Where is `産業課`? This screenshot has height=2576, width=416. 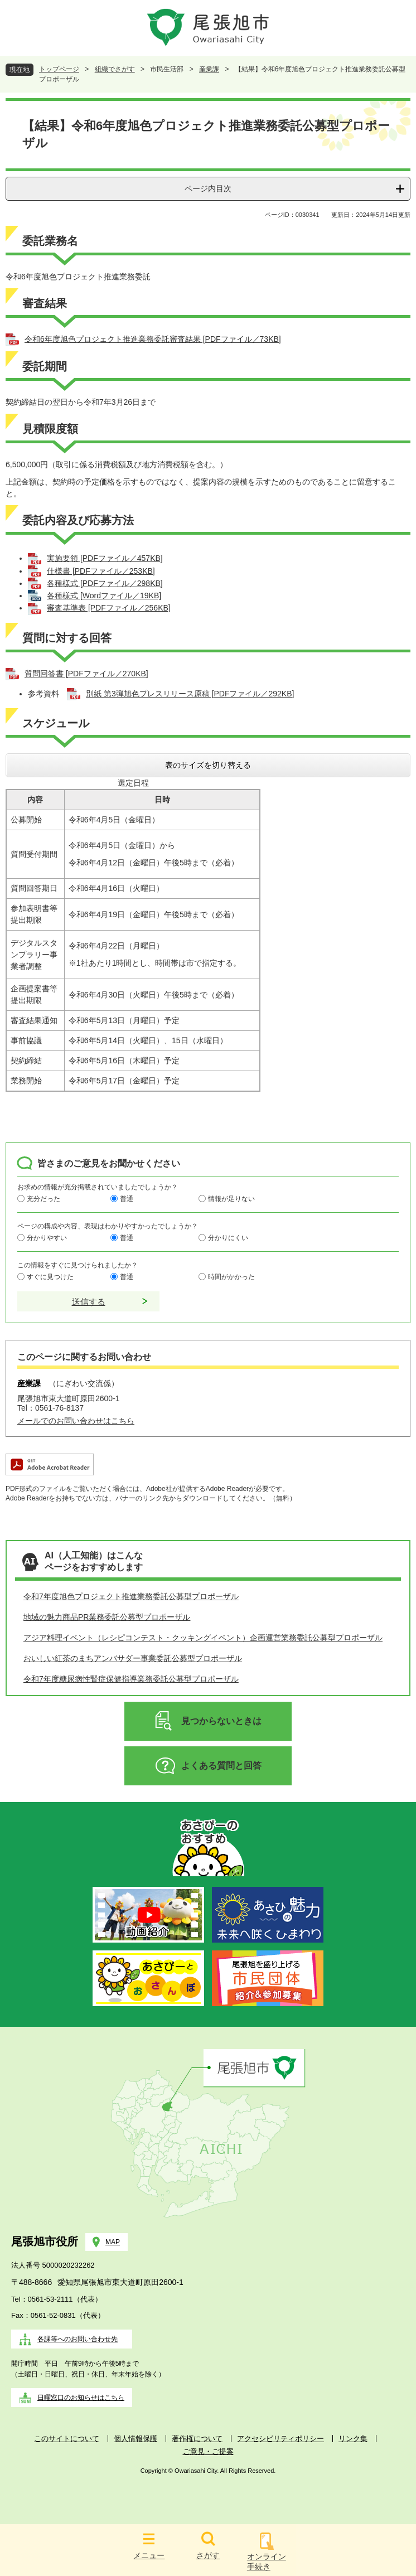 産業課 is located at coordinates (209, 69).